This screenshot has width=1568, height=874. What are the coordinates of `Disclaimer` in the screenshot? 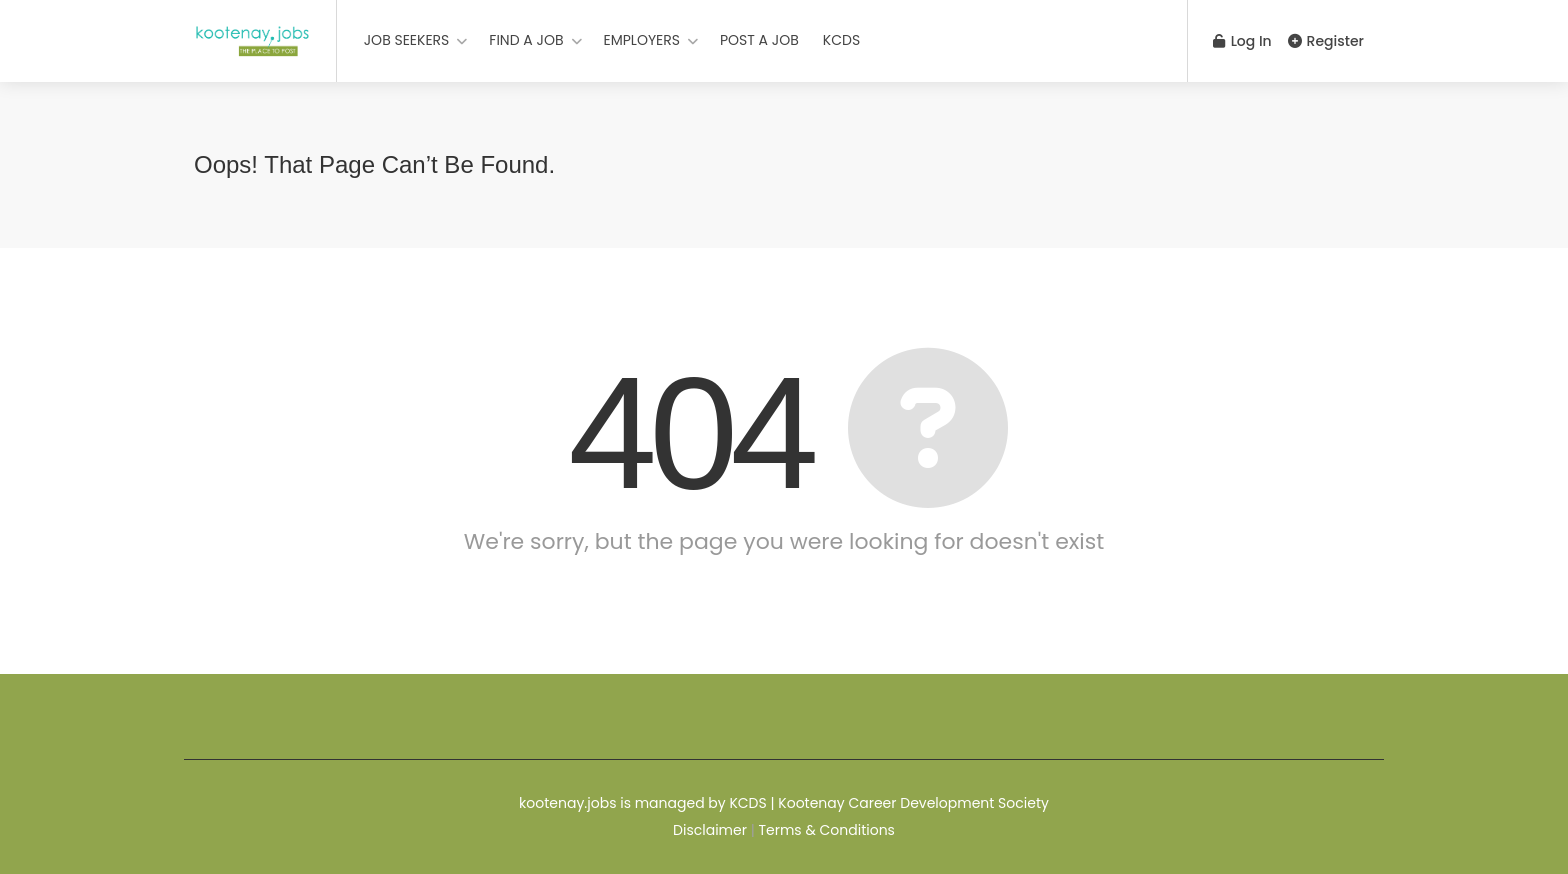 It's located at (710, 830).